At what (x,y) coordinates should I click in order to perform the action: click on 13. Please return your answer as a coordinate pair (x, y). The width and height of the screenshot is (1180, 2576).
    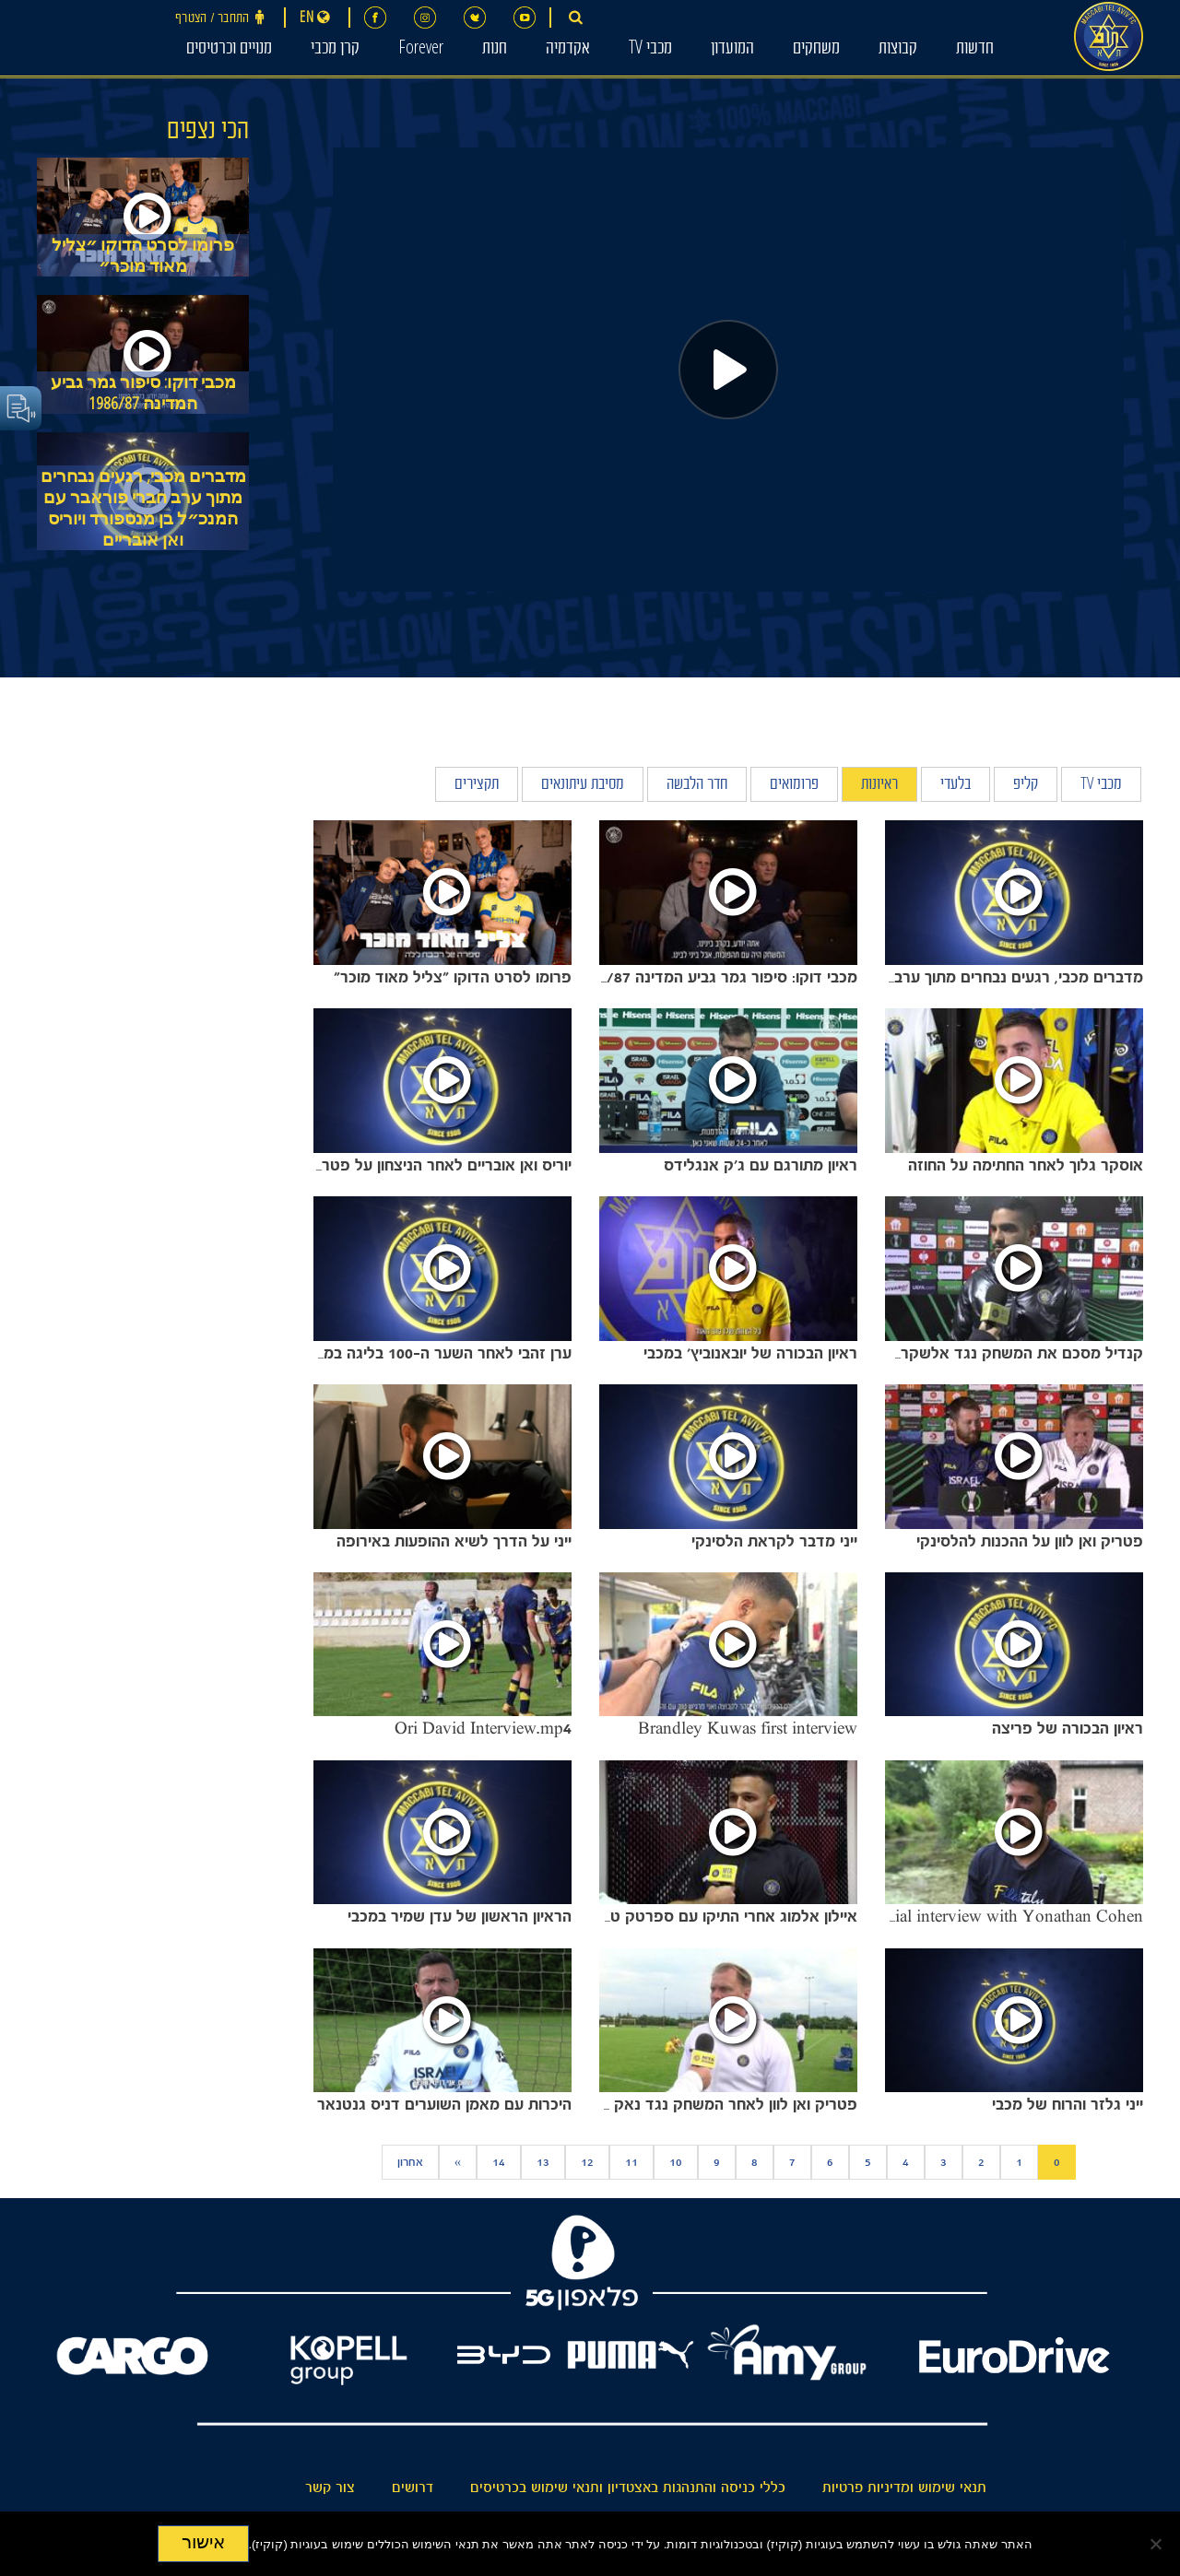
    Looking at the image, I should click on (543, 2162).